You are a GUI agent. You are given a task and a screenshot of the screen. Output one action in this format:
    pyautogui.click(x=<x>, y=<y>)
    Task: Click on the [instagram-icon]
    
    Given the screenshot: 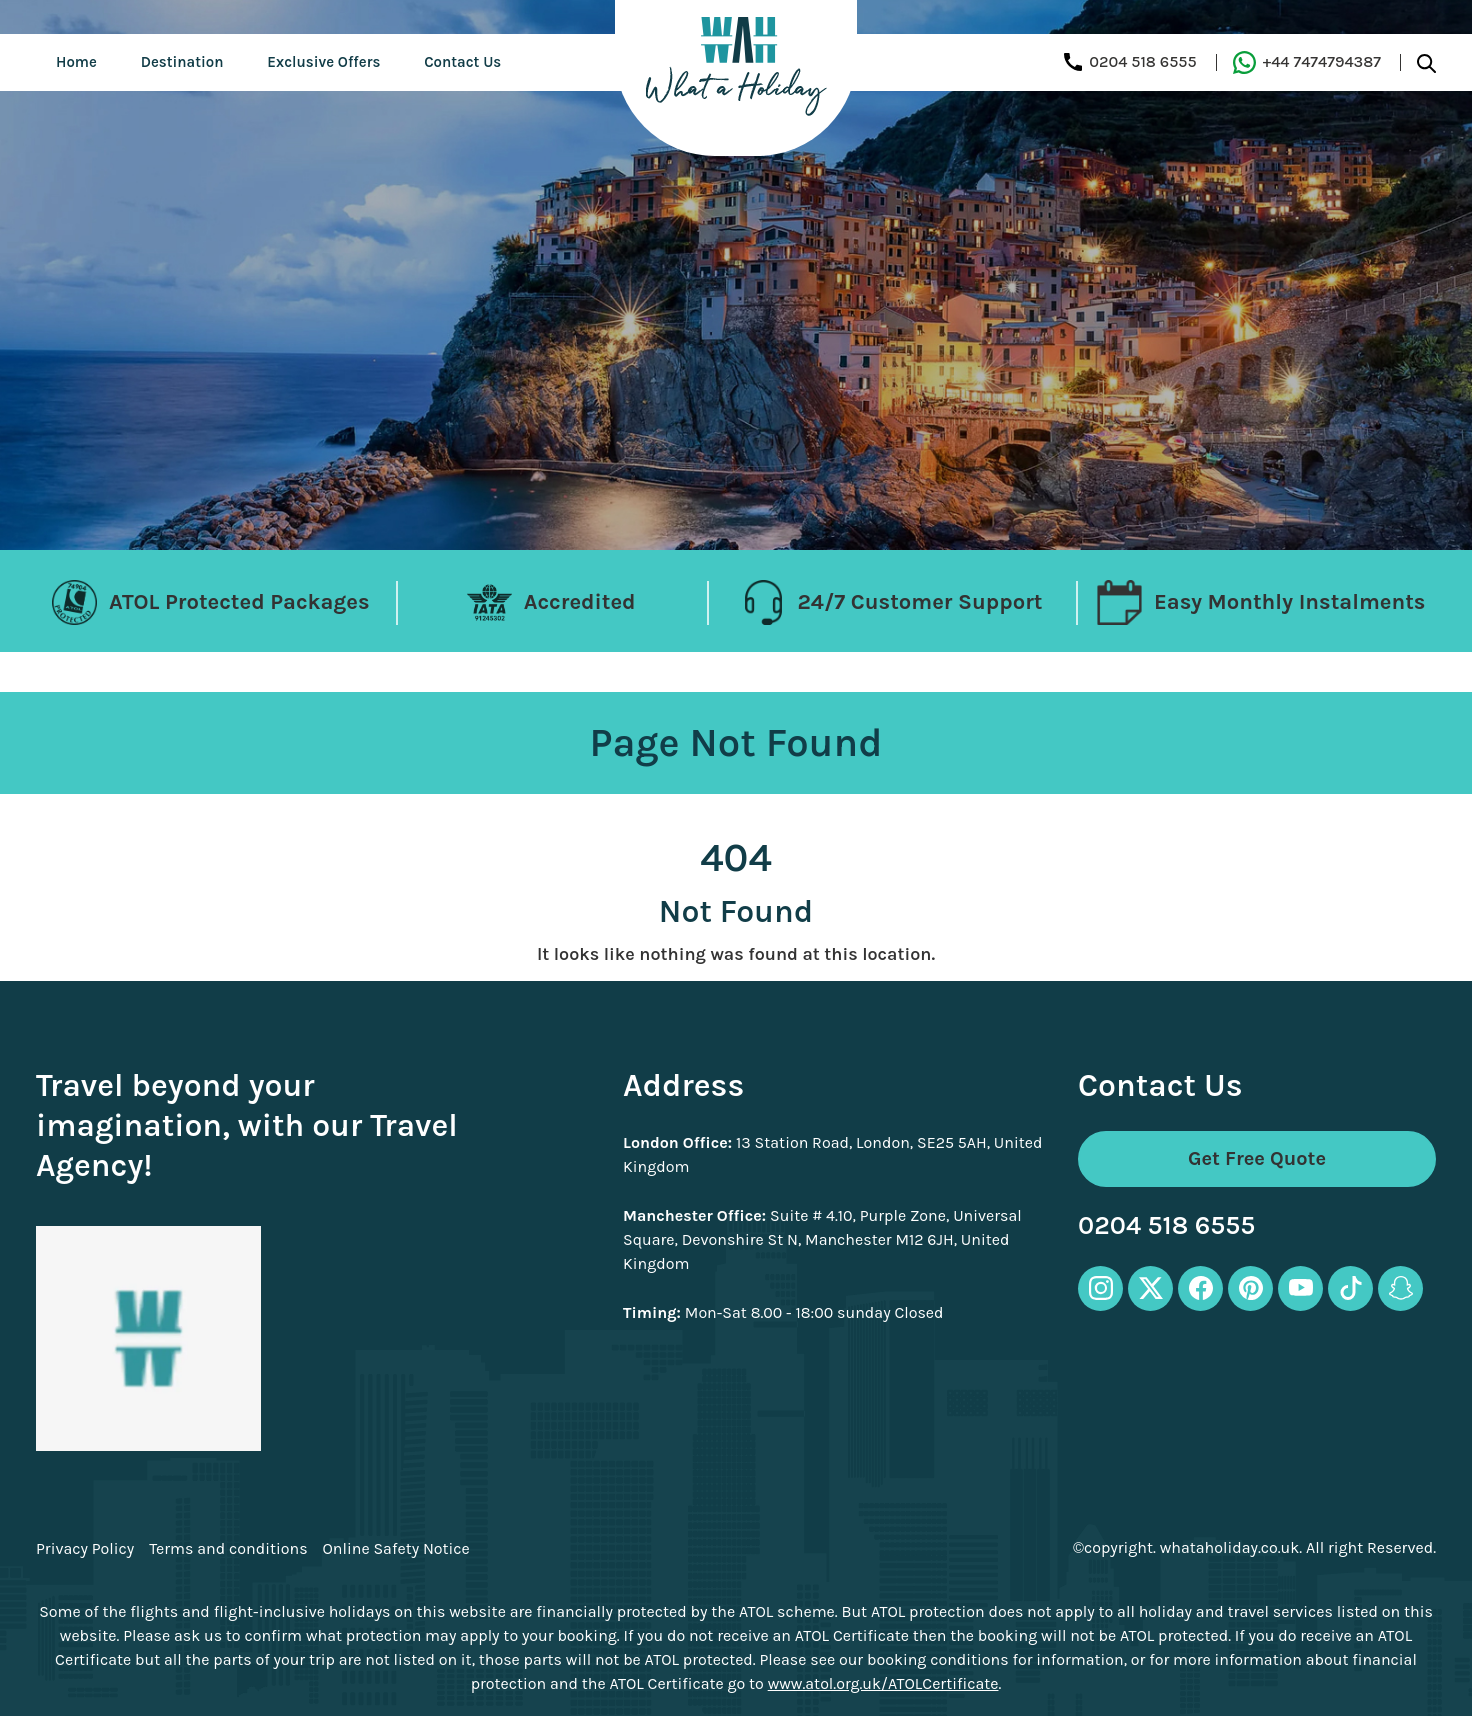 What is the action you would take?
    pyautogui.click(x=1100, y=1288)
    